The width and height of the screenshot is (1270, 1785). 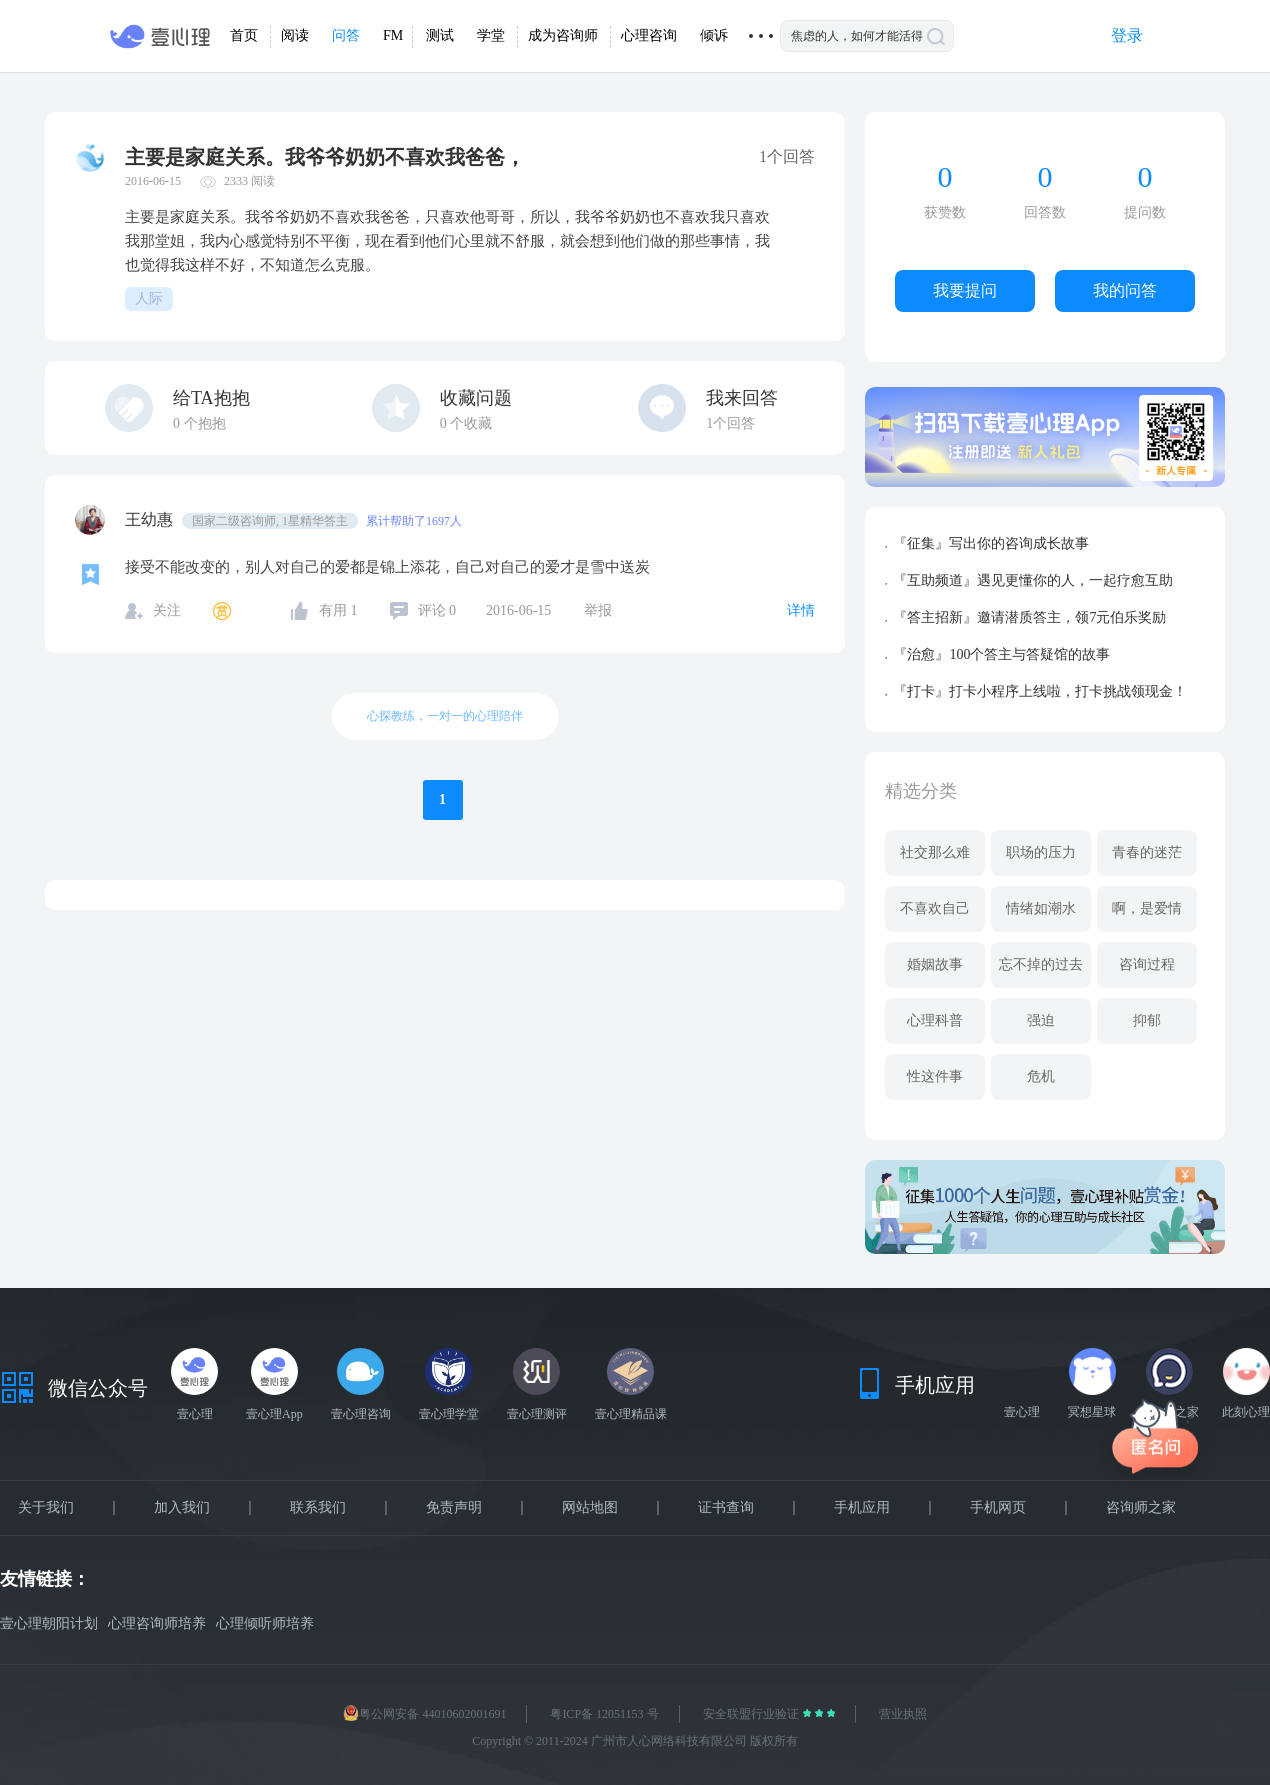 I want to click on 心理科普, so click(x=935, y=1020).